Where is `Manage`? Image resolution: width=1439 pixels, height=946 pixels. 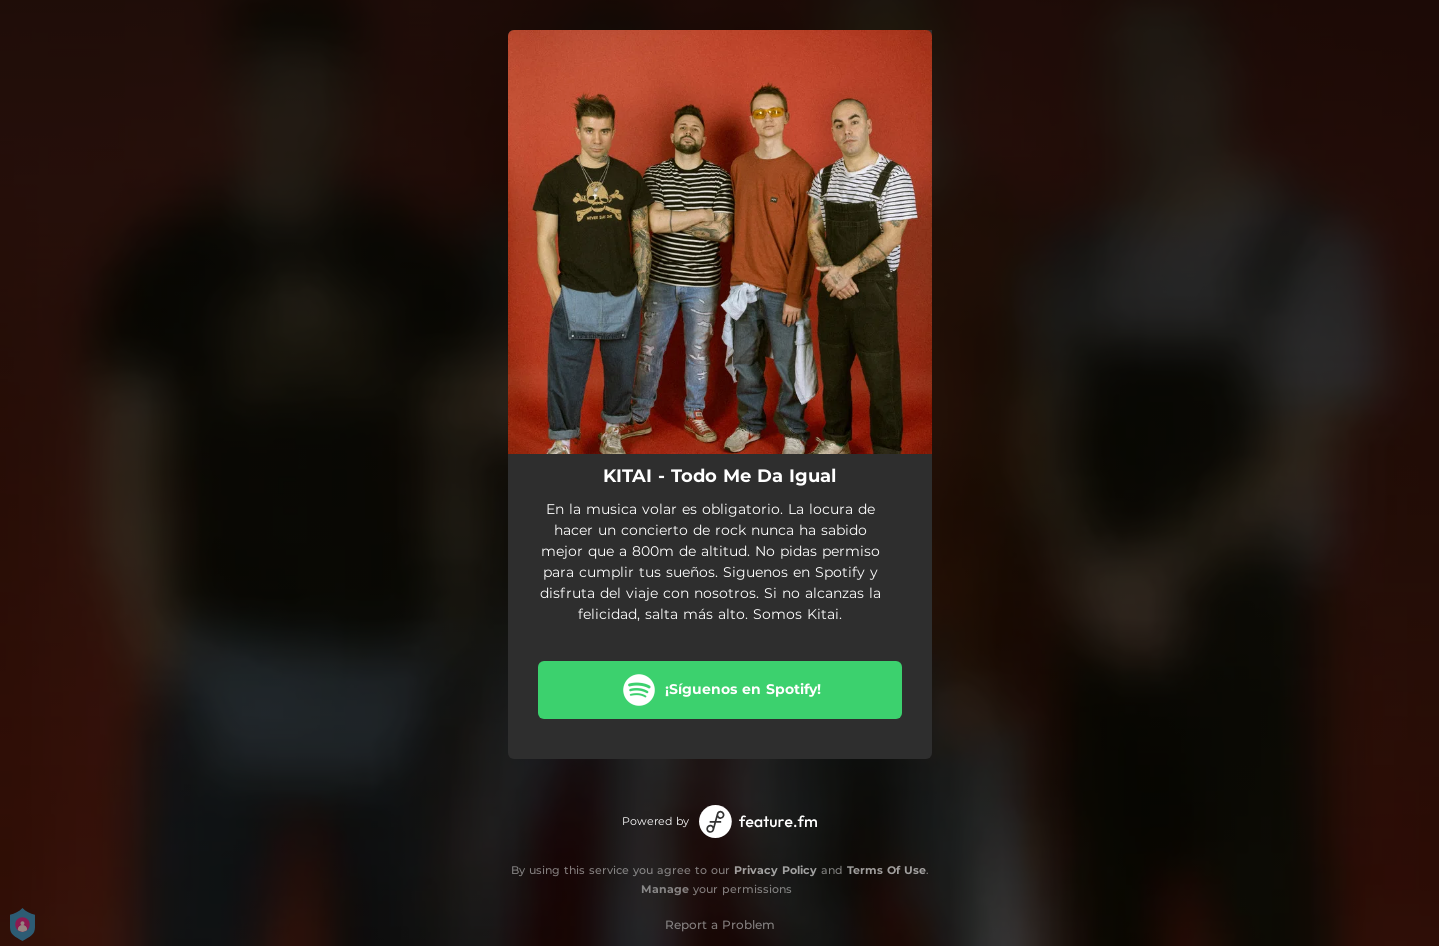 Manage is located at coordinates (665, 889).